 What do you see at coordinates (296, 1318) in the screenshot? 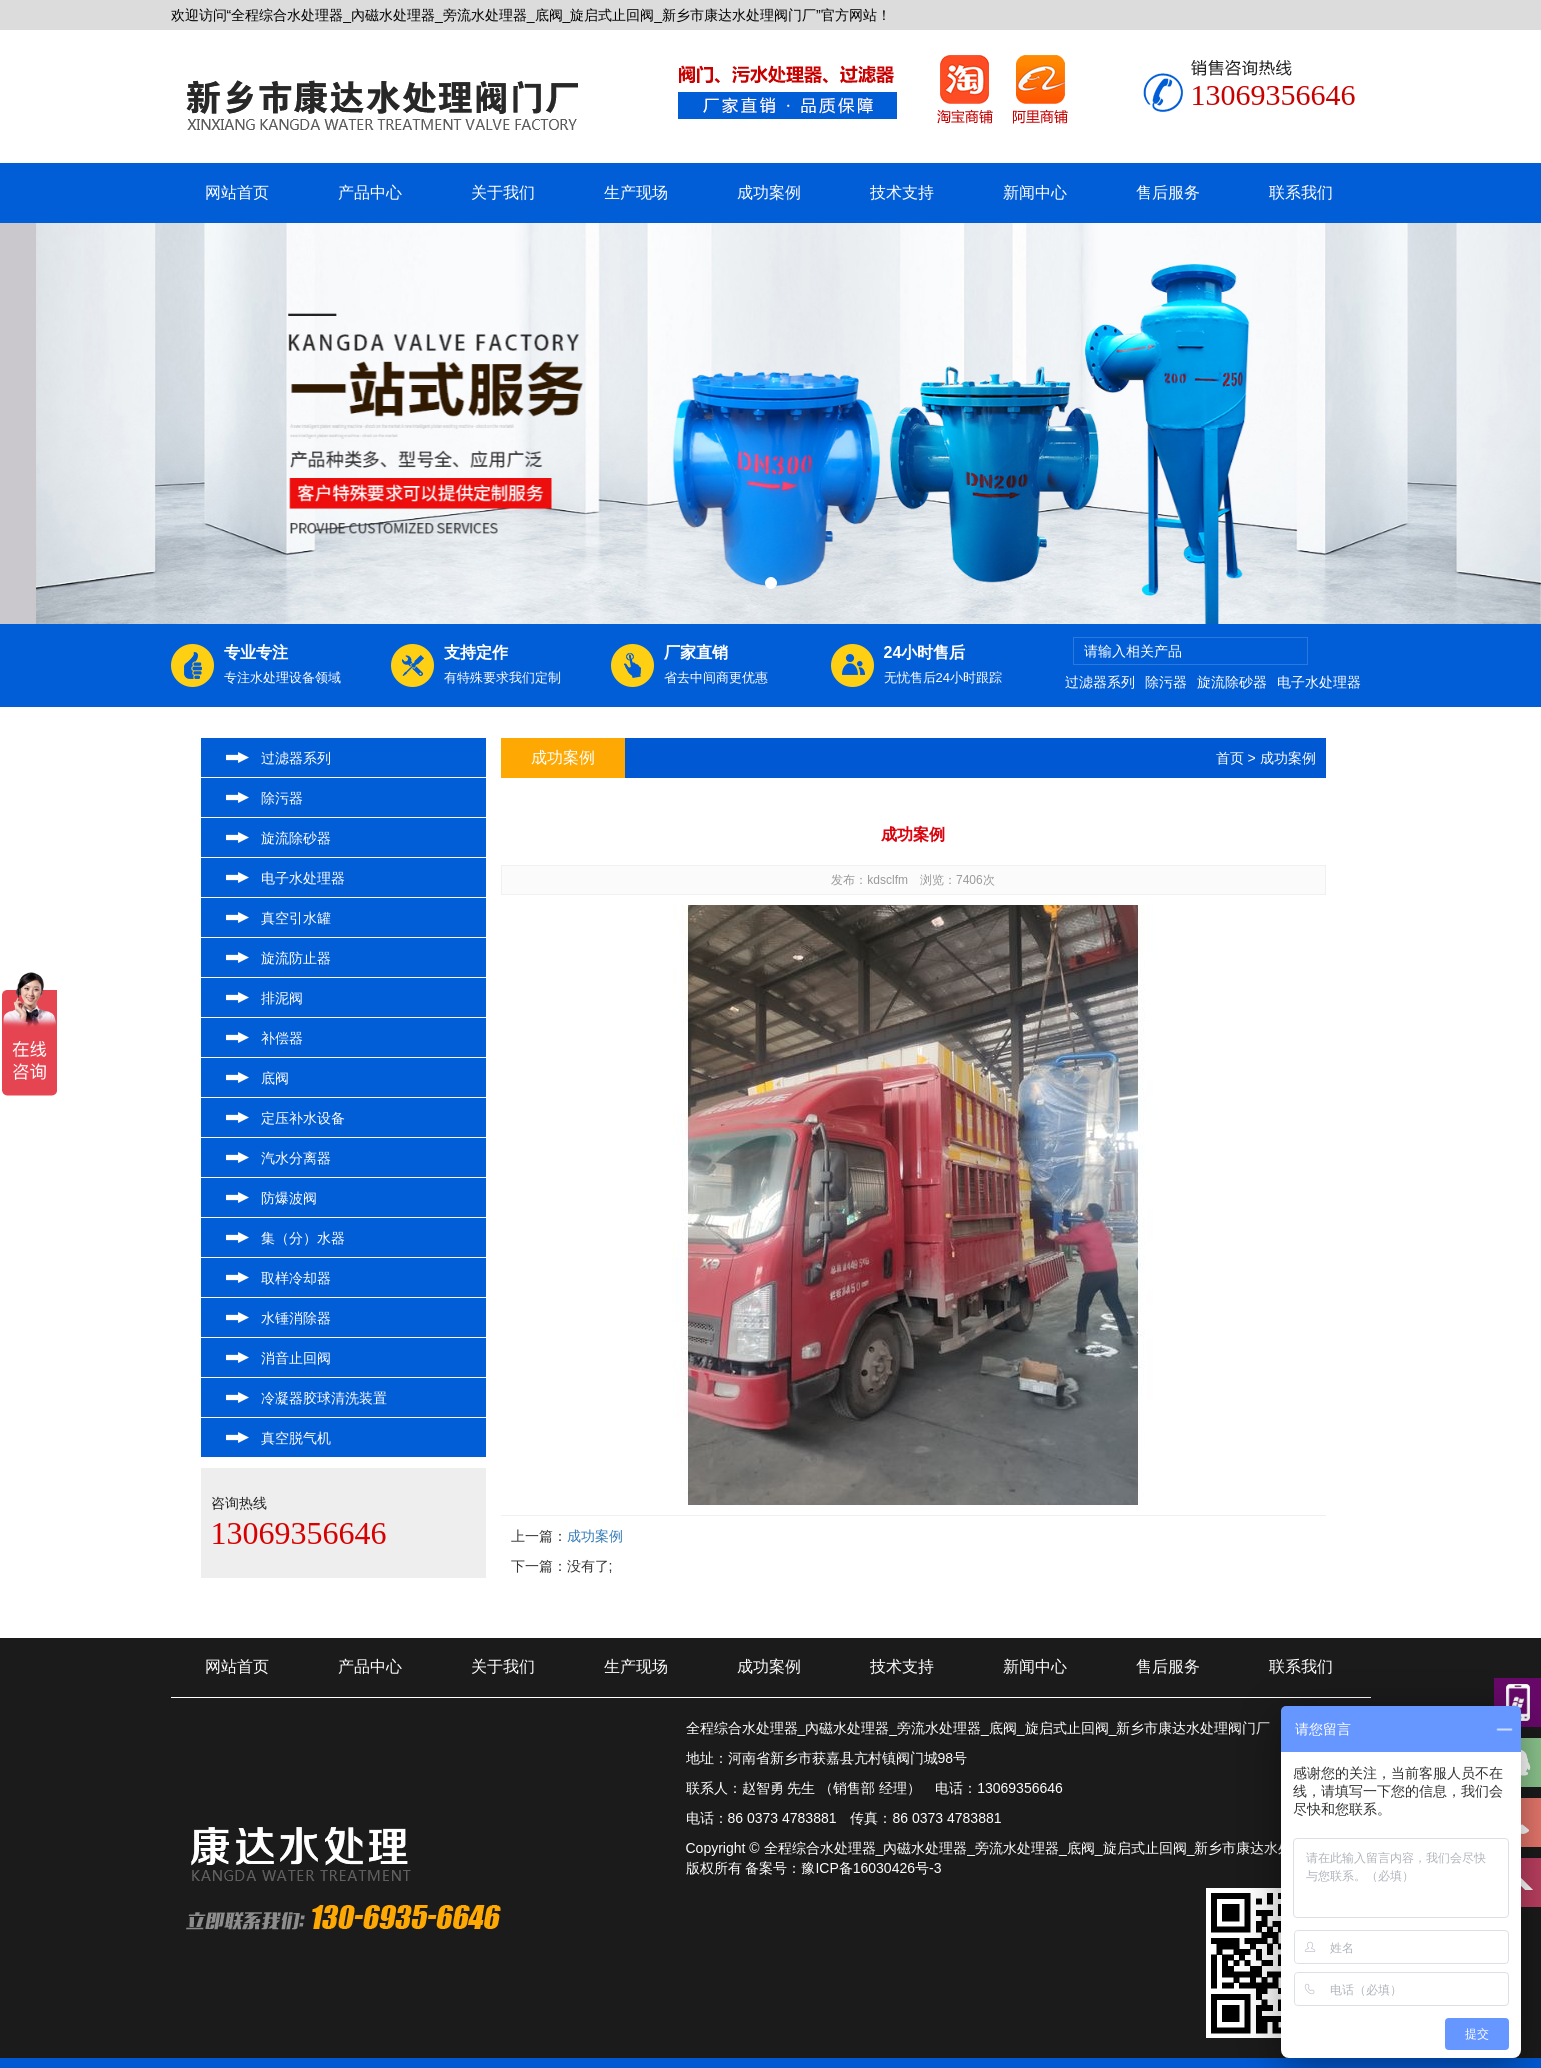
I see `水锤消除器` at bounding box center [296, 1318].